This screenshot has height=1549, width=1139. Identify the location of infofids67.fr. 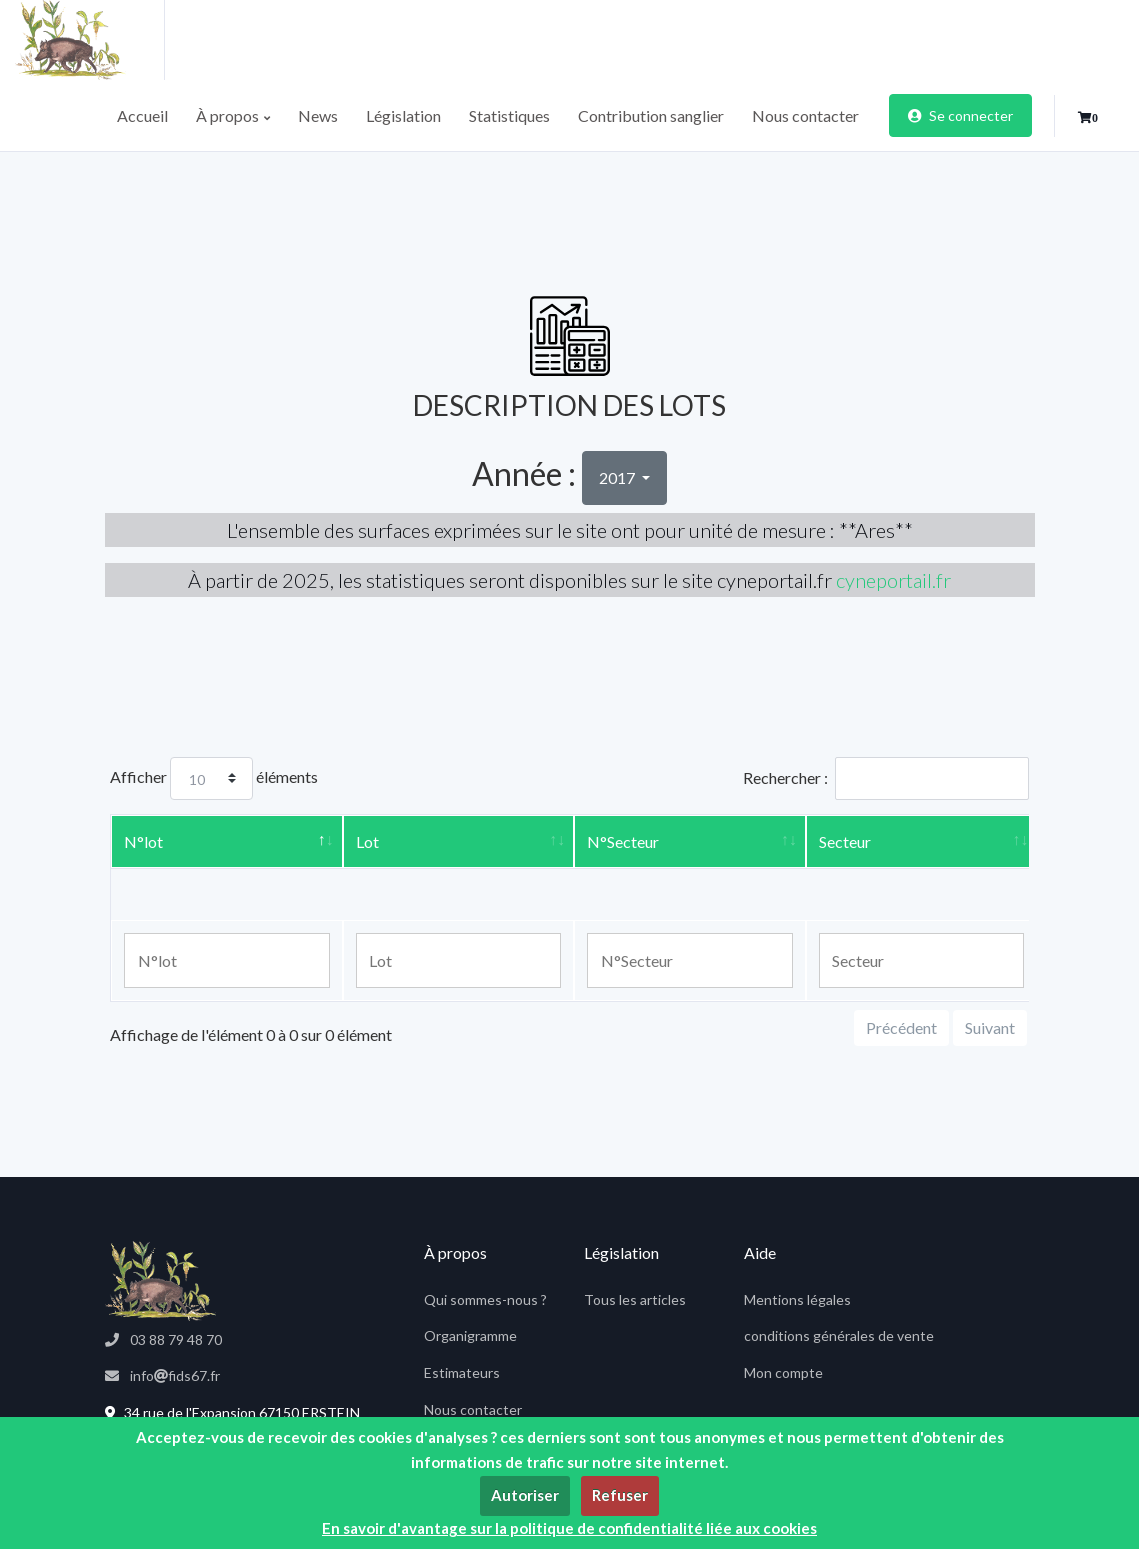
(162, 1375).